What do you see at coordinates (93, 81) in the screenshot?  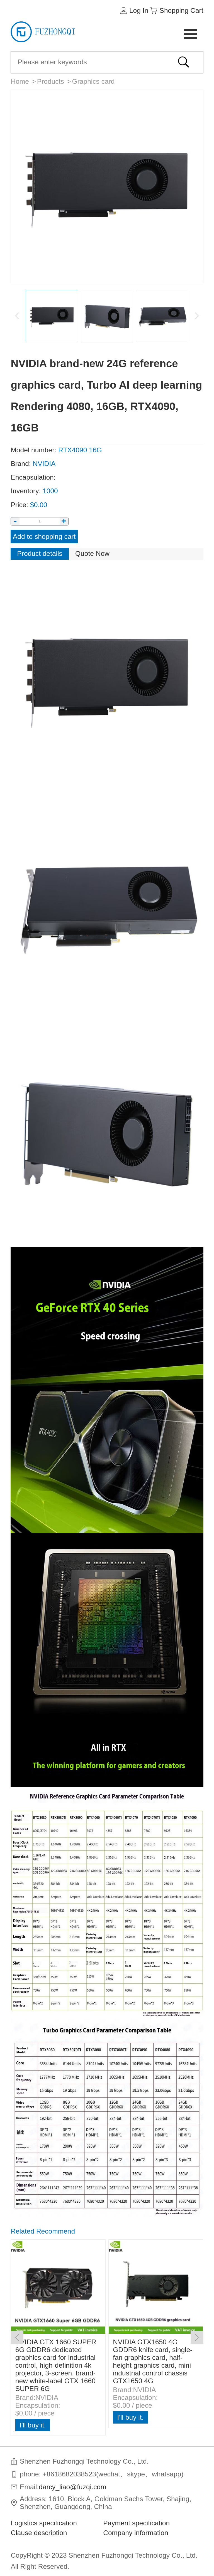 I see `Graphics card` at bounding box center [93, 81].